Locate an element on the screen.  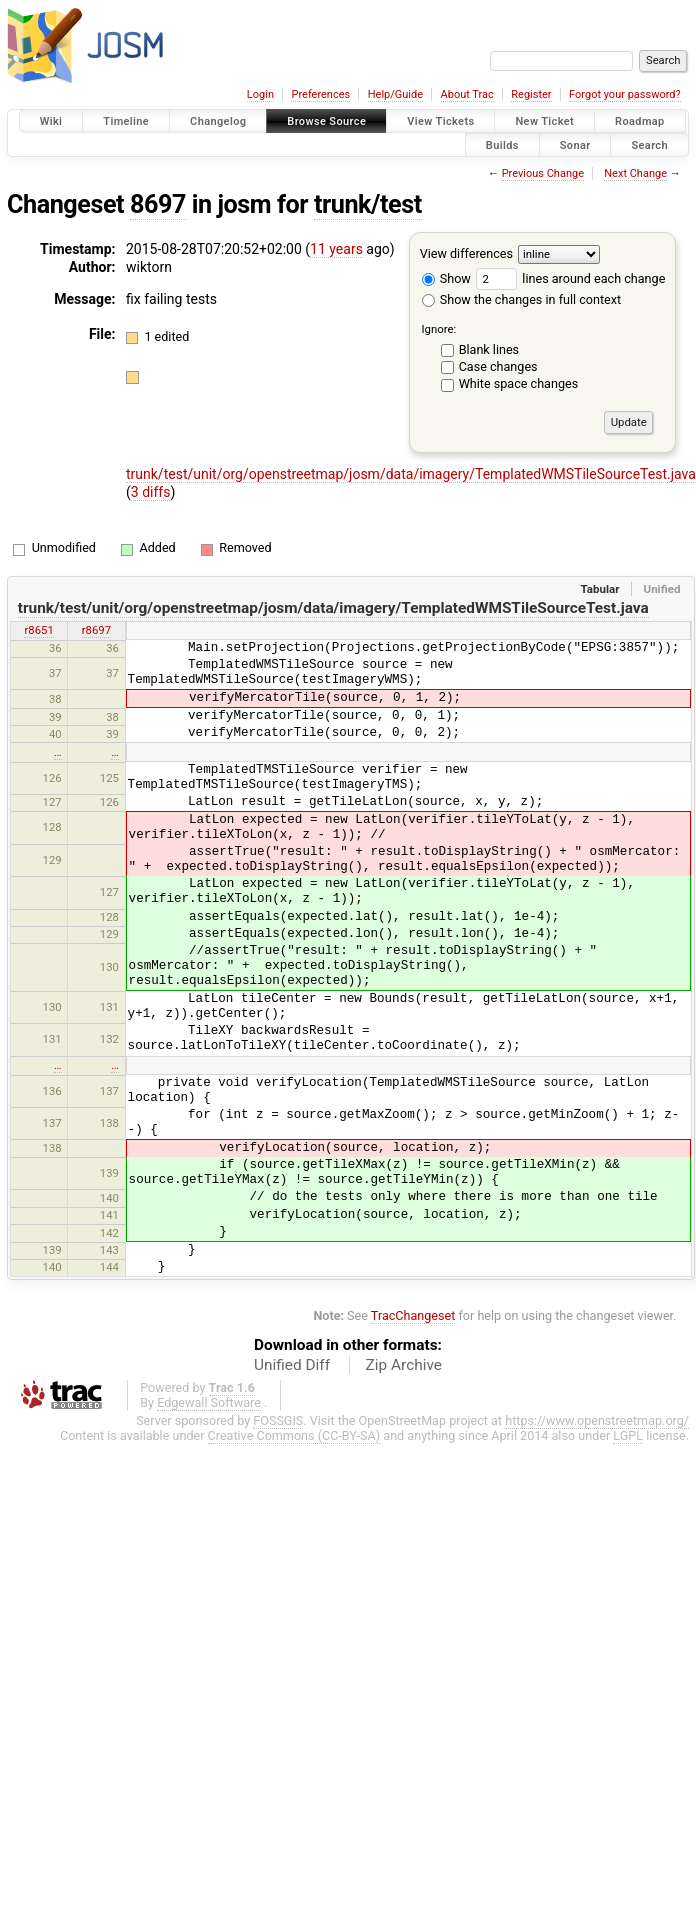
r8697 is located at coordinates (96, 630).